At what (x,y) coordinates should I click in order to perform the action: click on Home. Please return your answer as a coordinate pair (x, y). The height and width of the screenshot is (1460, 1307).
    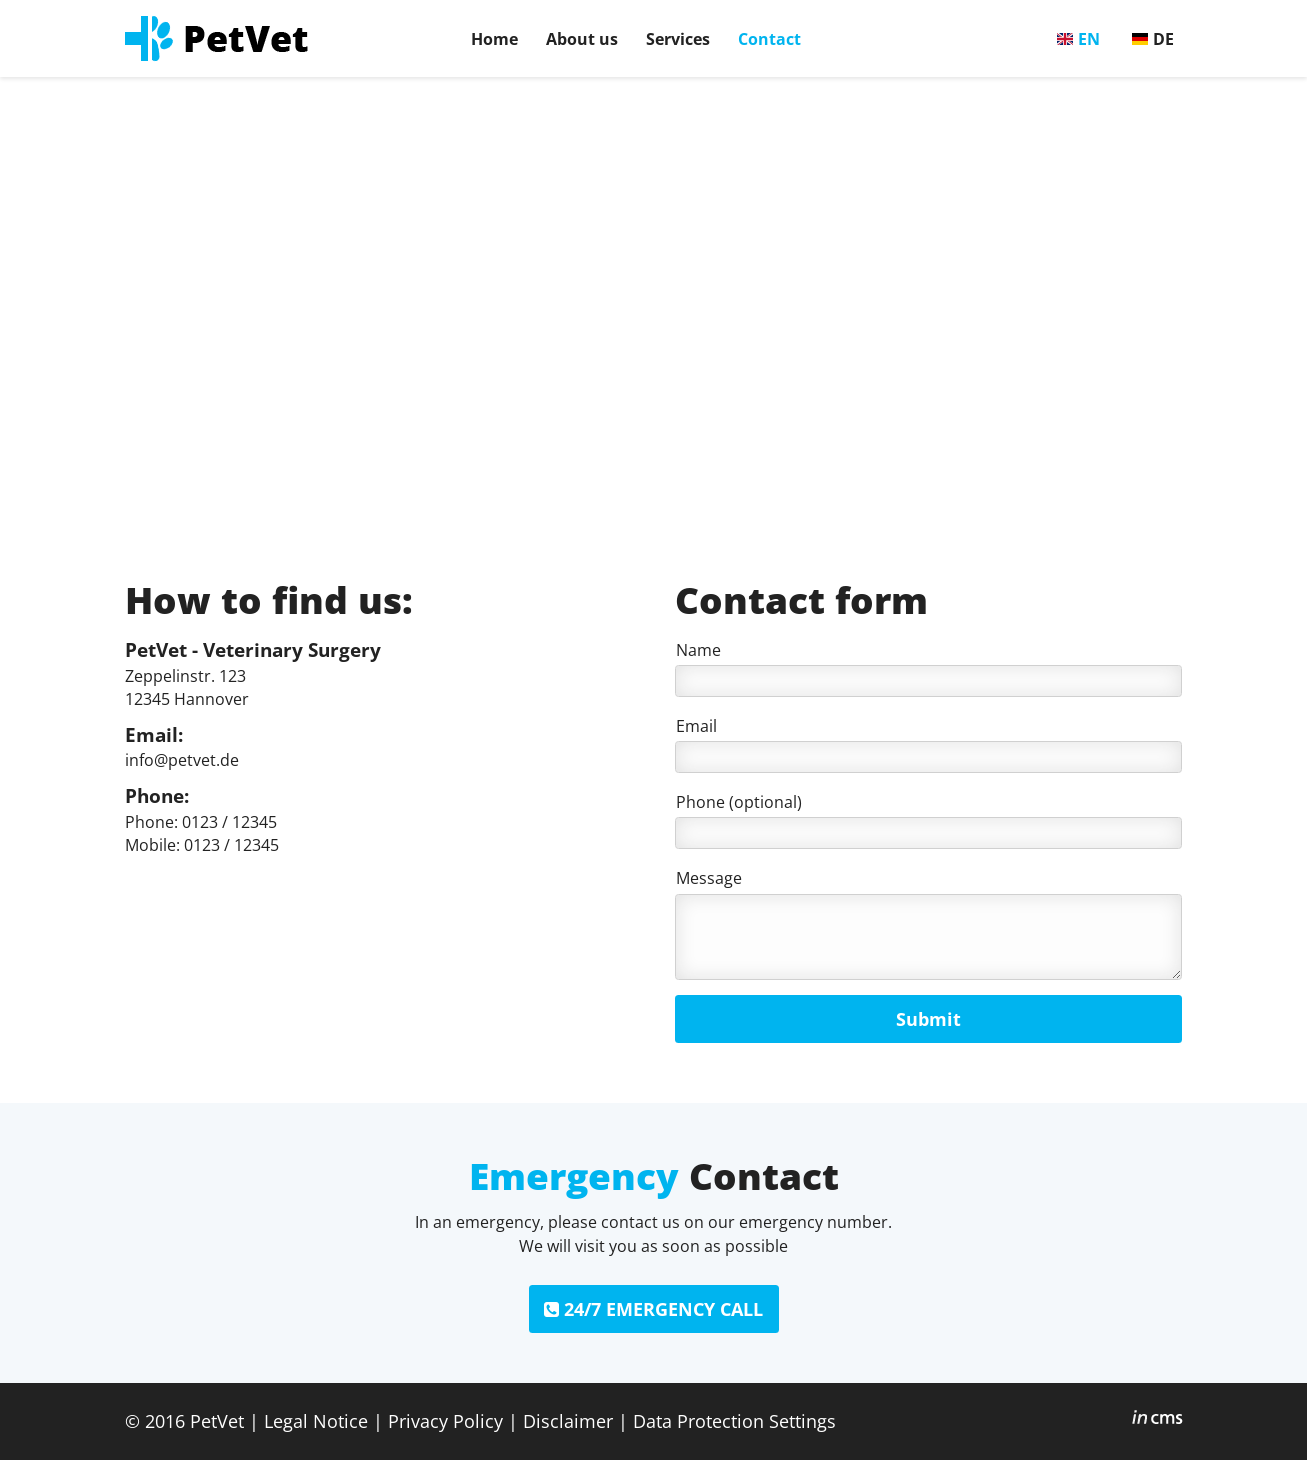
    Looking at the image, I should click on (494, 39).